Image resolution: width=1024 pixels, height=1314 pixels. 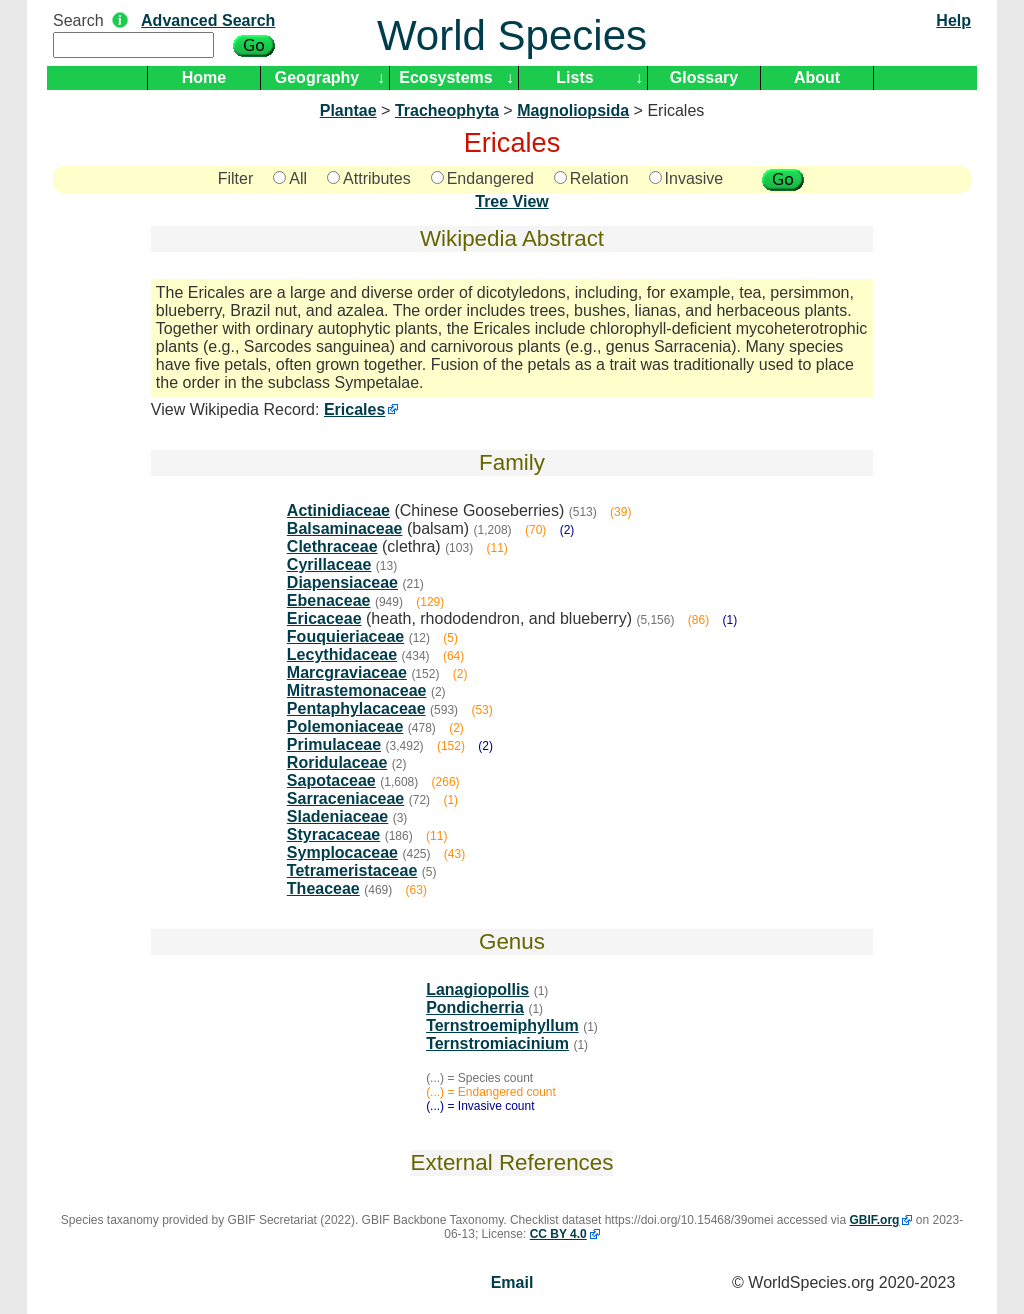 I want to click on Mitrastemonaceae, so click(x=357, y=690).